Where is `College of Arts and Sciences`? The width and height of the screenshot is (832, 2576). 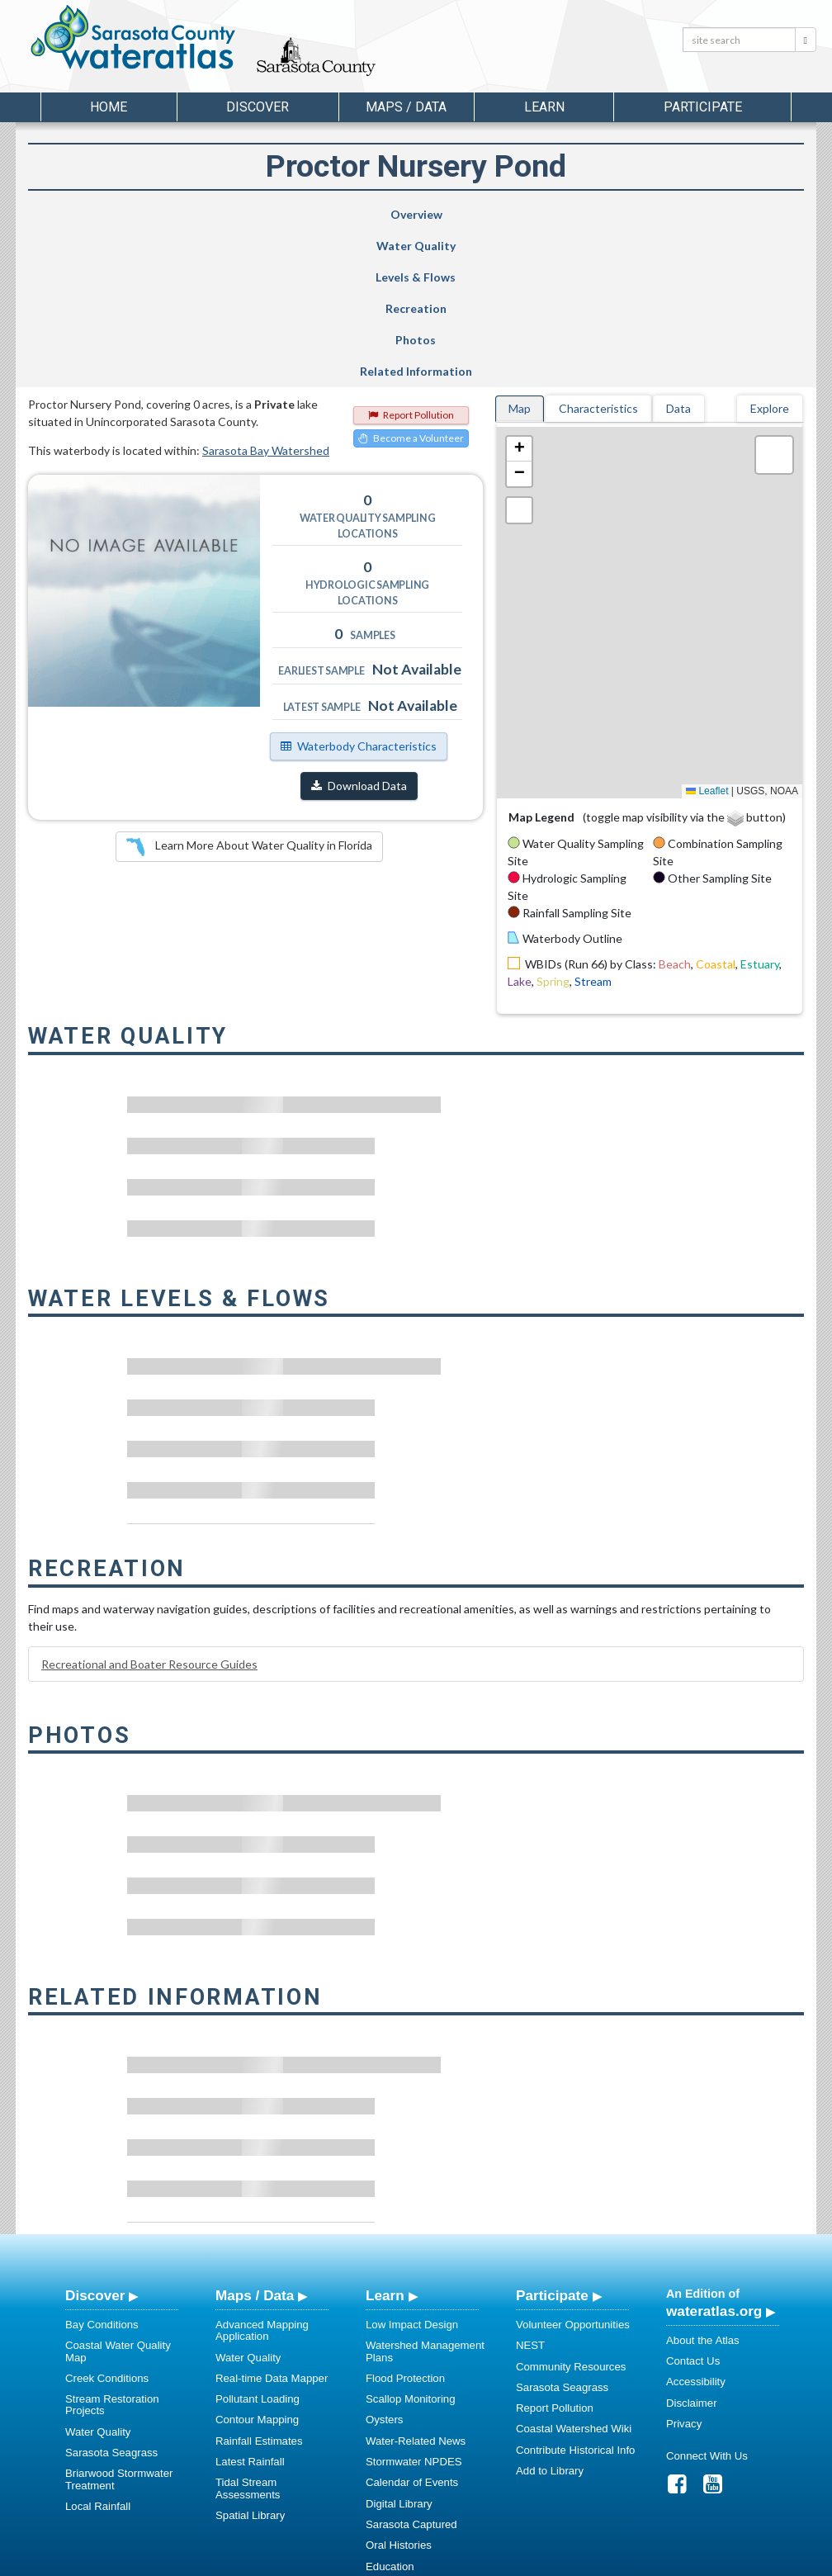
College of Arts and Sciences is located at coordinates (519, 2560).